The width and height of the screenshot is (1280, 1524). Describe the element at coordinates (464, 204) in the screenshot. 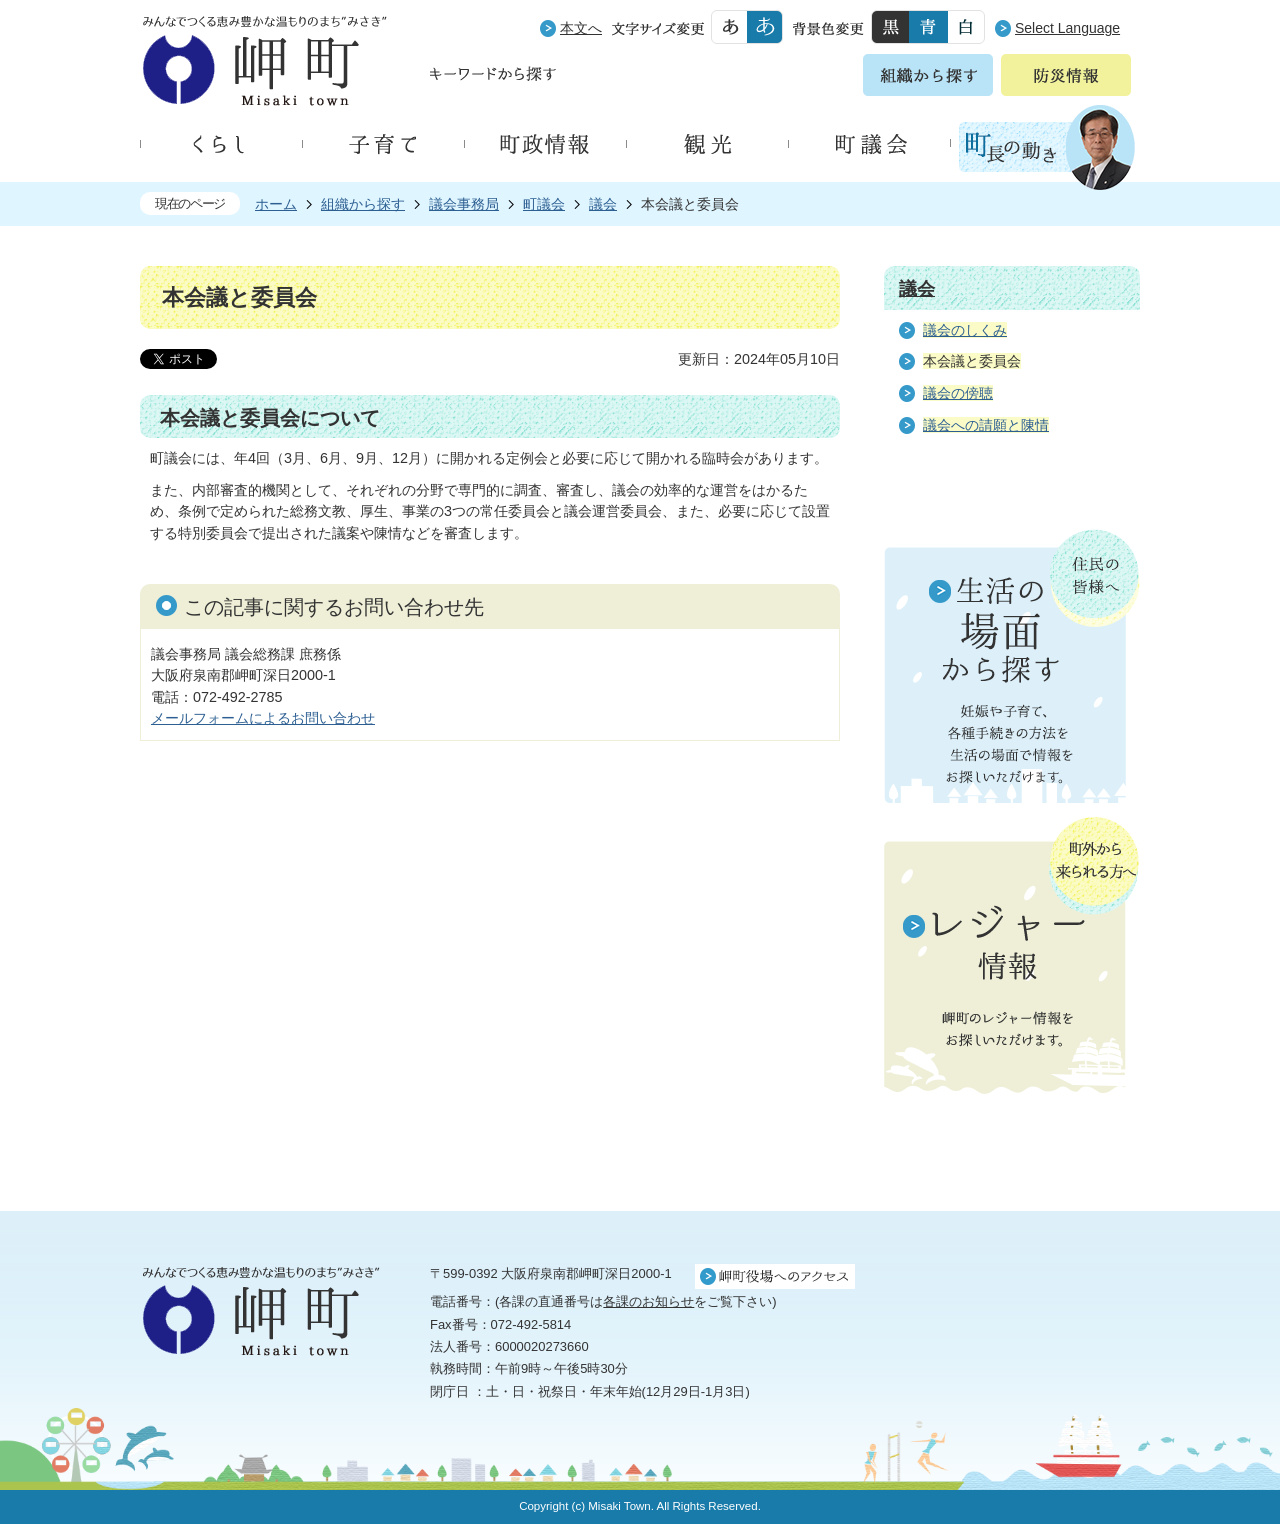

I see `議会事務局` at that location.